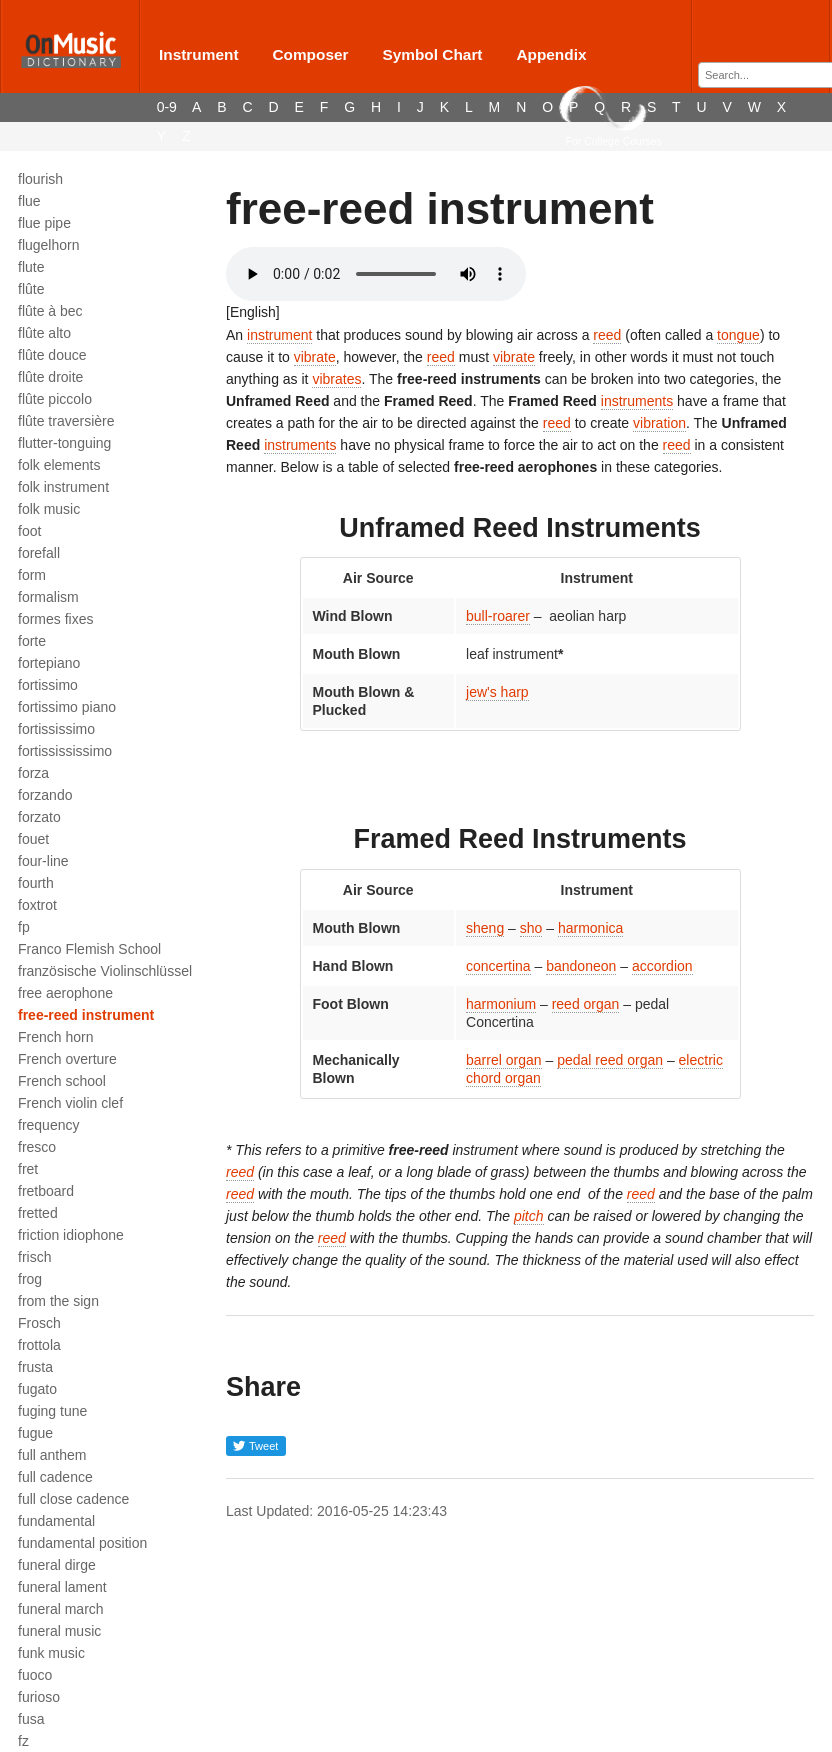  Describe the element at coordinates (37, 905) in the screenshot. I see `foxtrot` at that location.